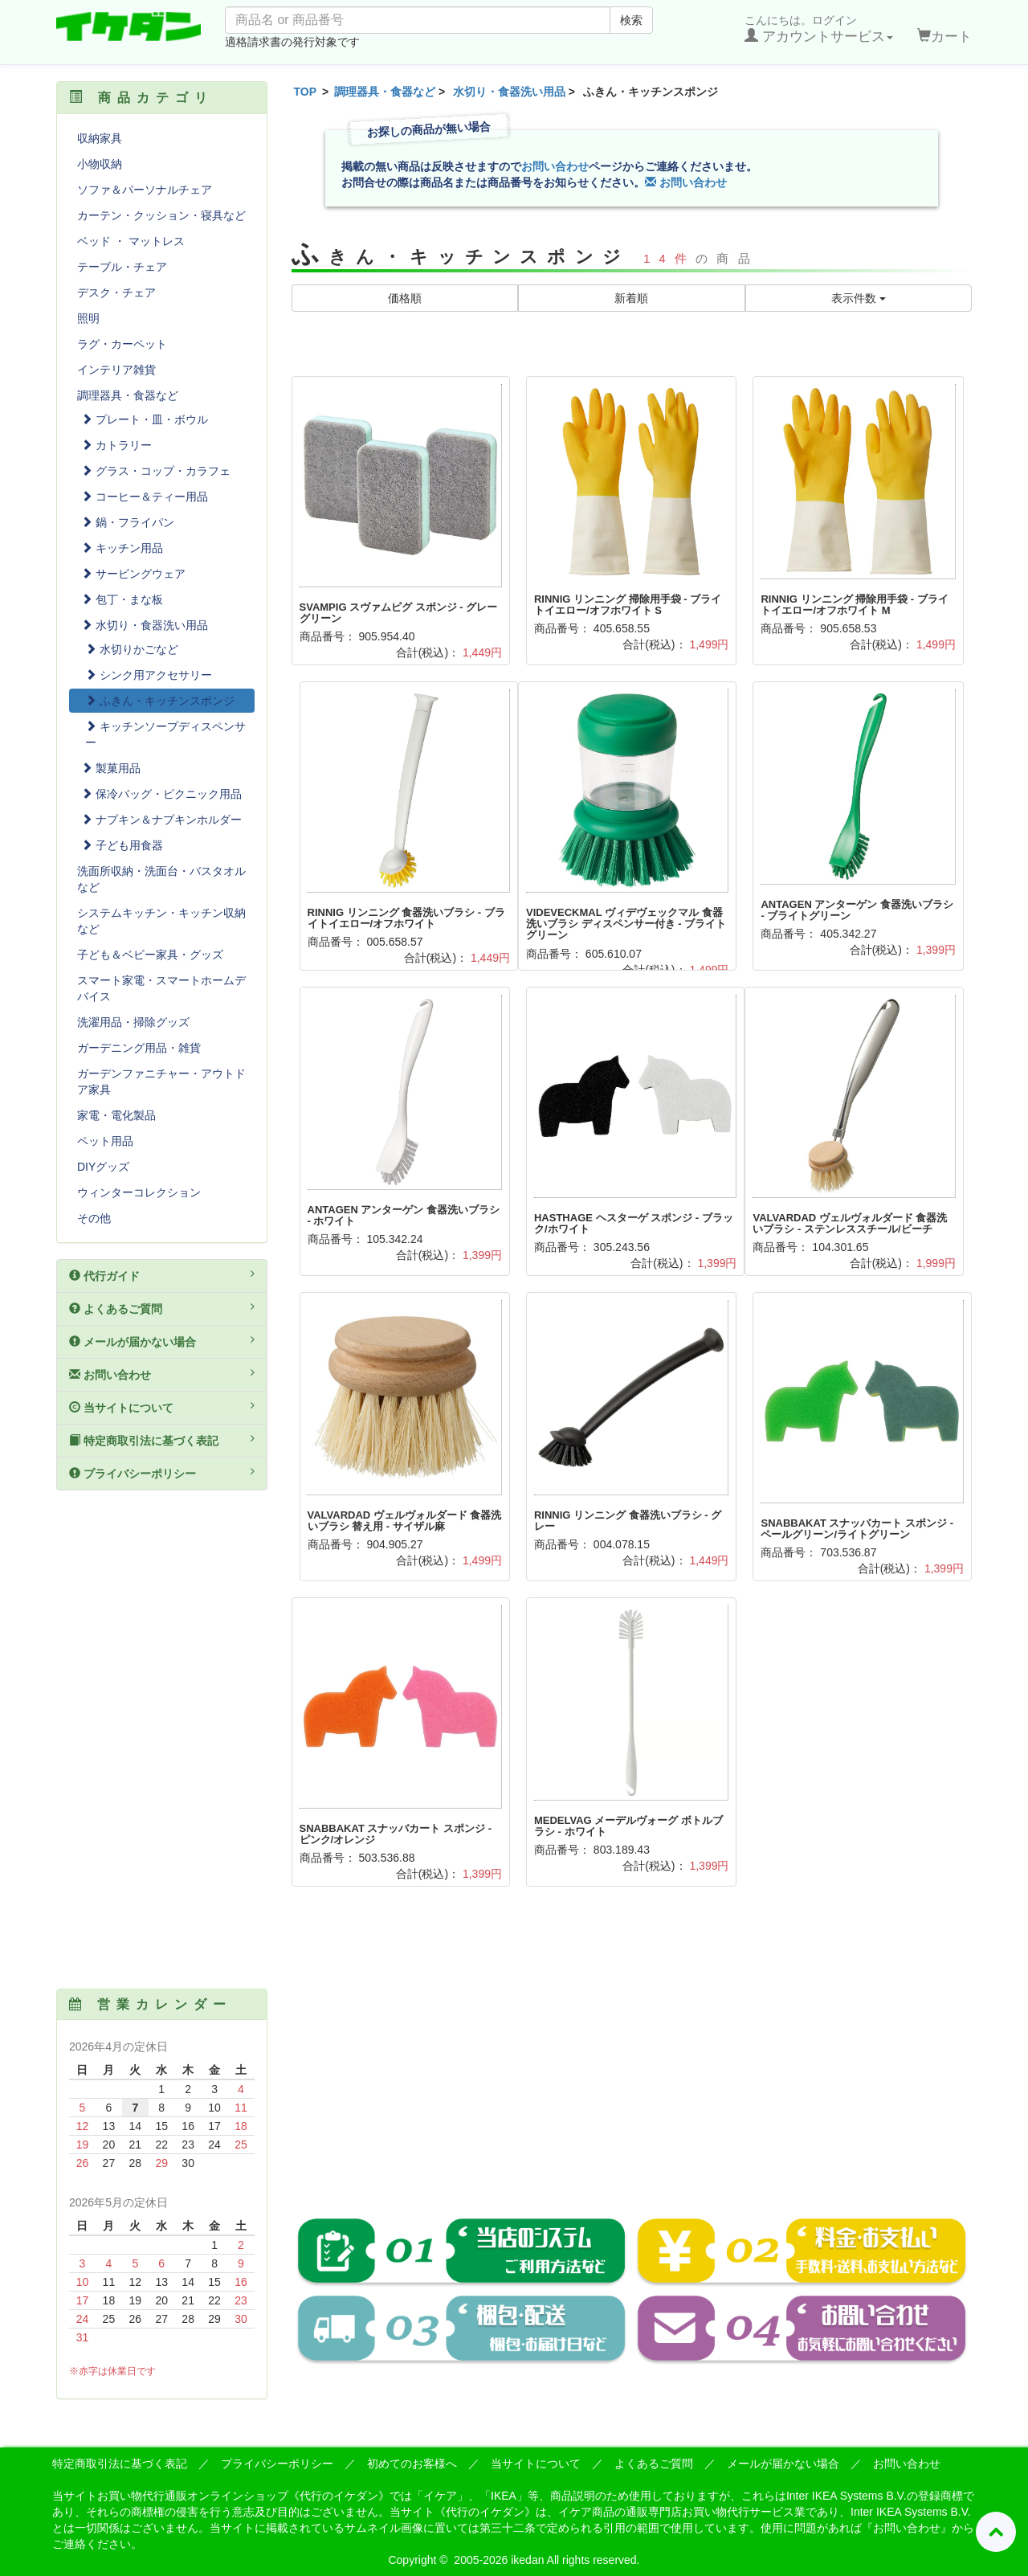 The height and width of the screenshot is (2576, 1028). I want to click on 新着順, so click(631, 298).